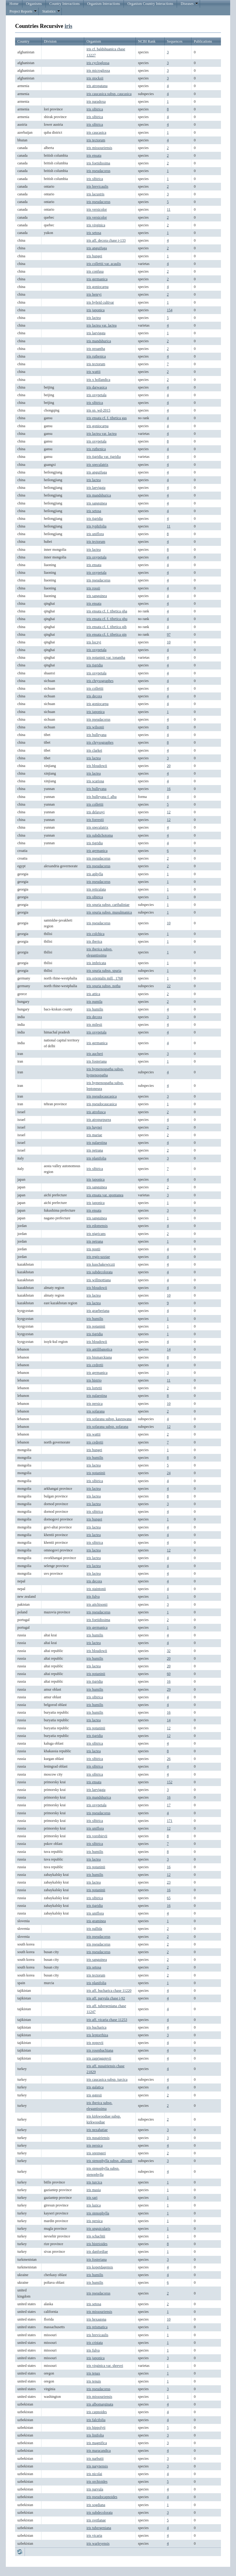 Image resolution: width=236 pixels, height=2576 pixels. I want to click on iris capnoides, so click(96, 2412).